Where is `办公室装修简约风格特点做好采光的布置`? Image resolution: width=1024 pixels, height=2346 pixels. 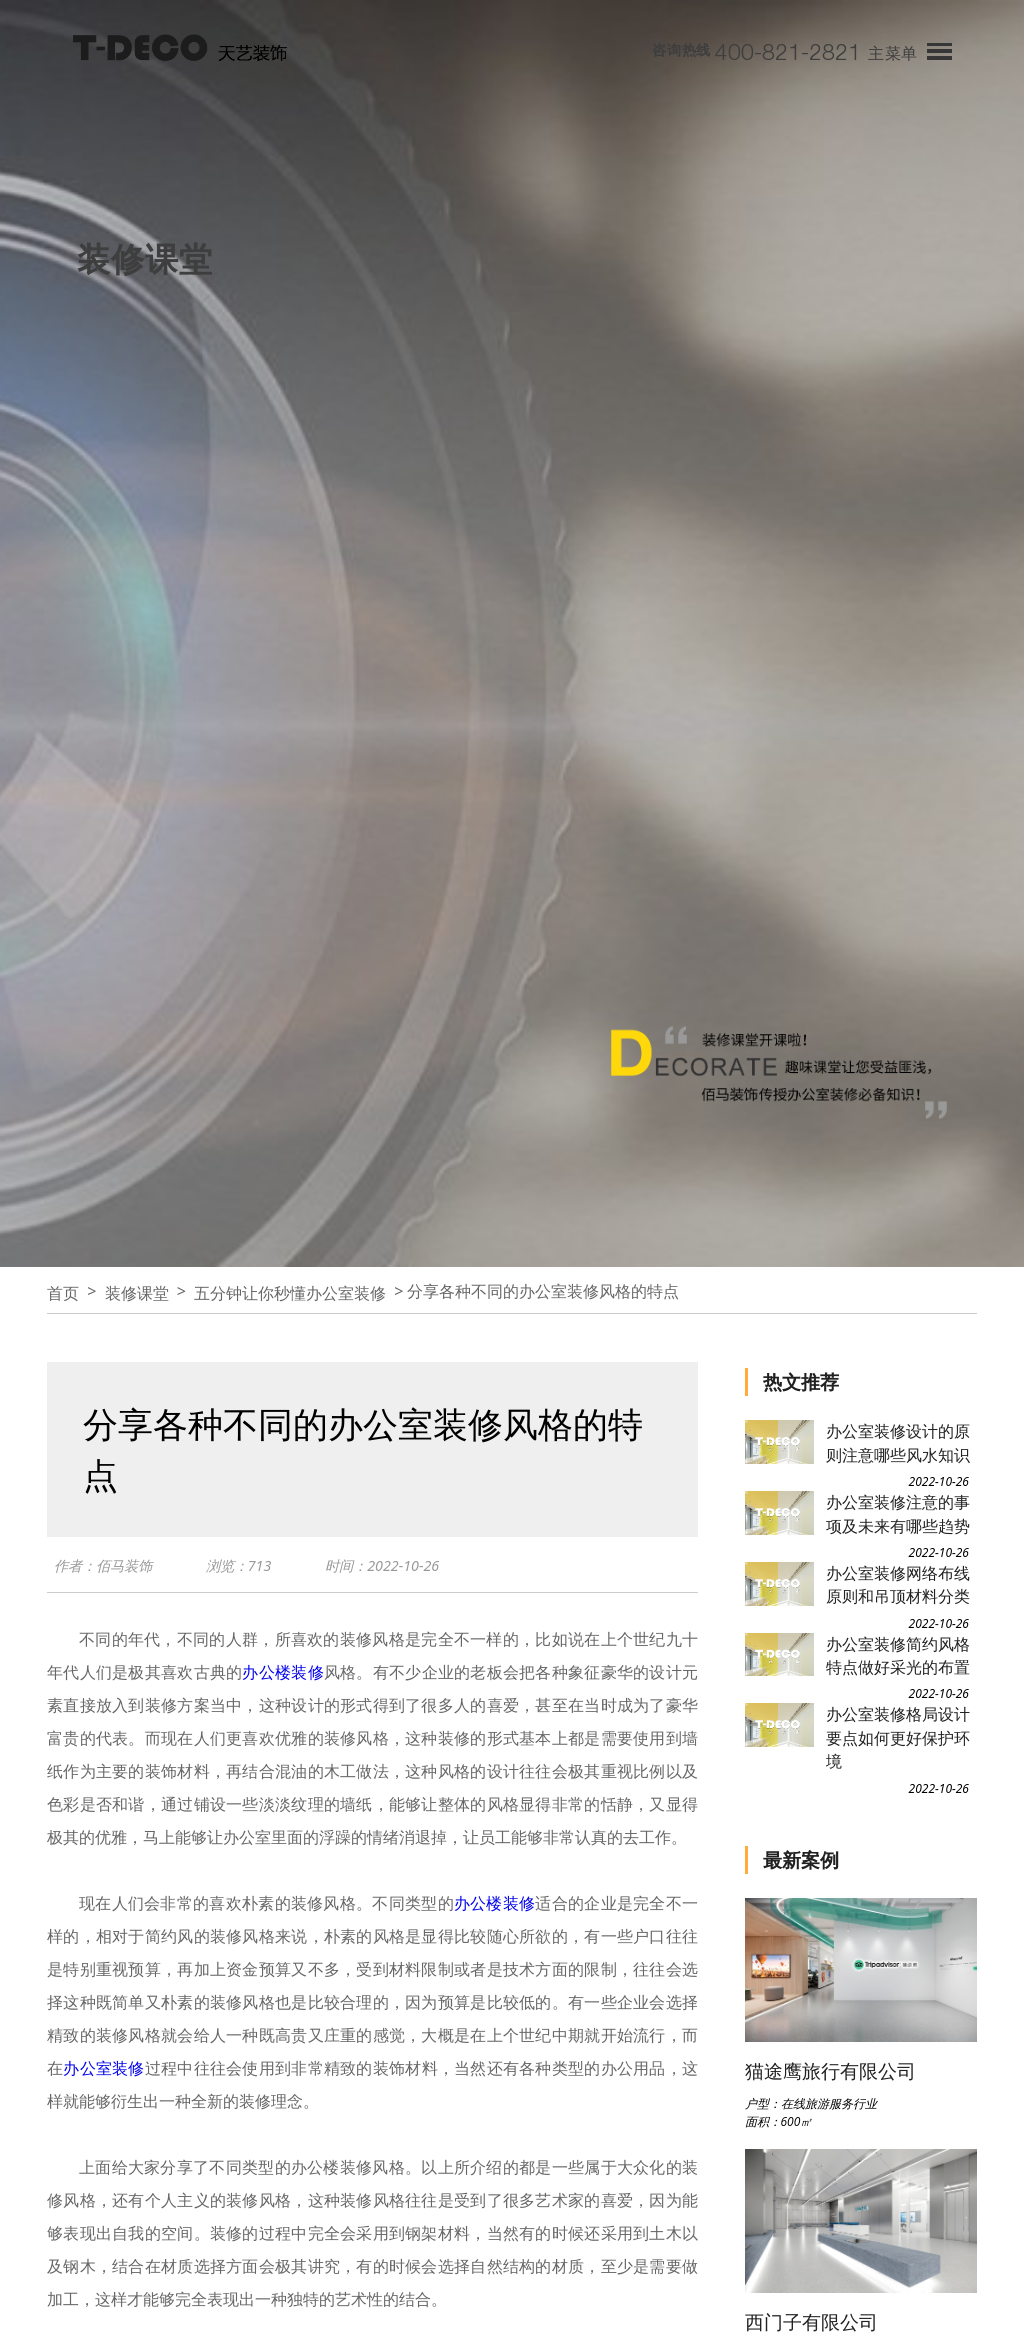 办公室装修简约风格特点做好采光的布置 is located at coordinates (898, 1655).